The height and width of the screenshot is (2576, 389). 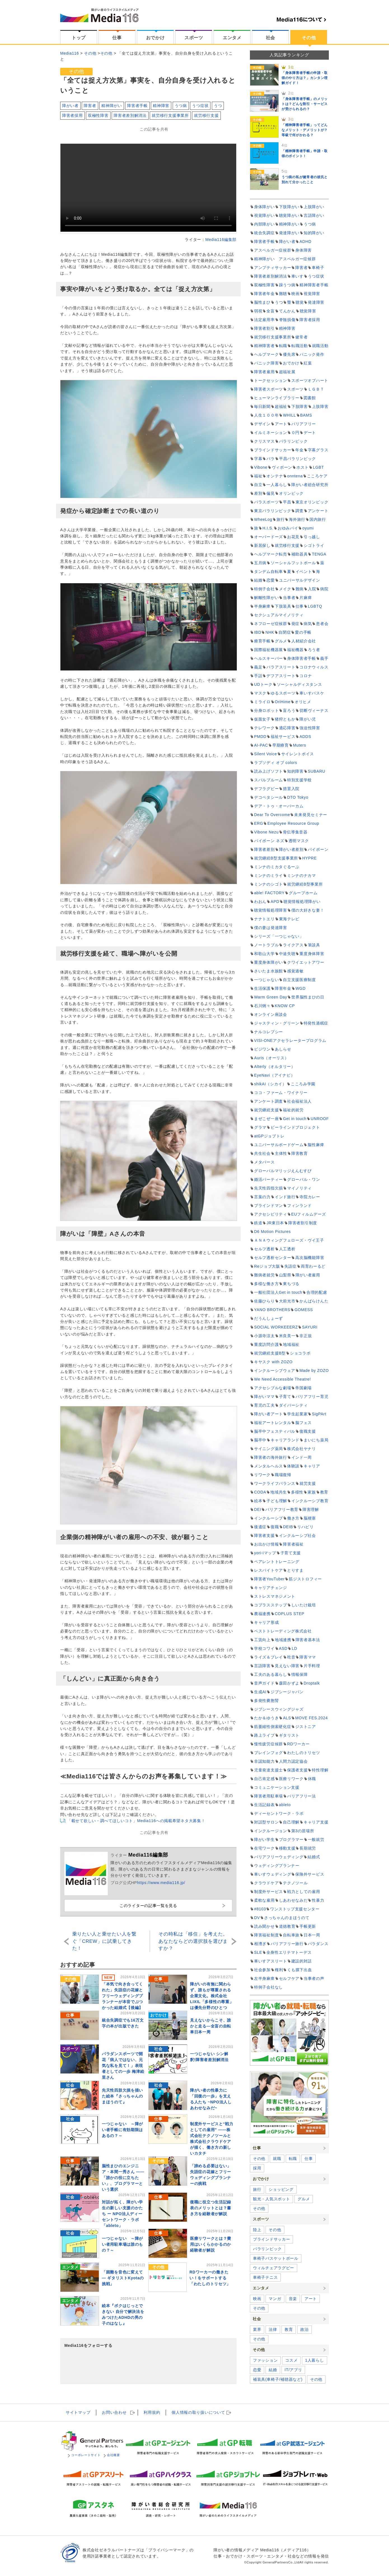 I want to click on 療育手帳, so click(x=262, y=641).